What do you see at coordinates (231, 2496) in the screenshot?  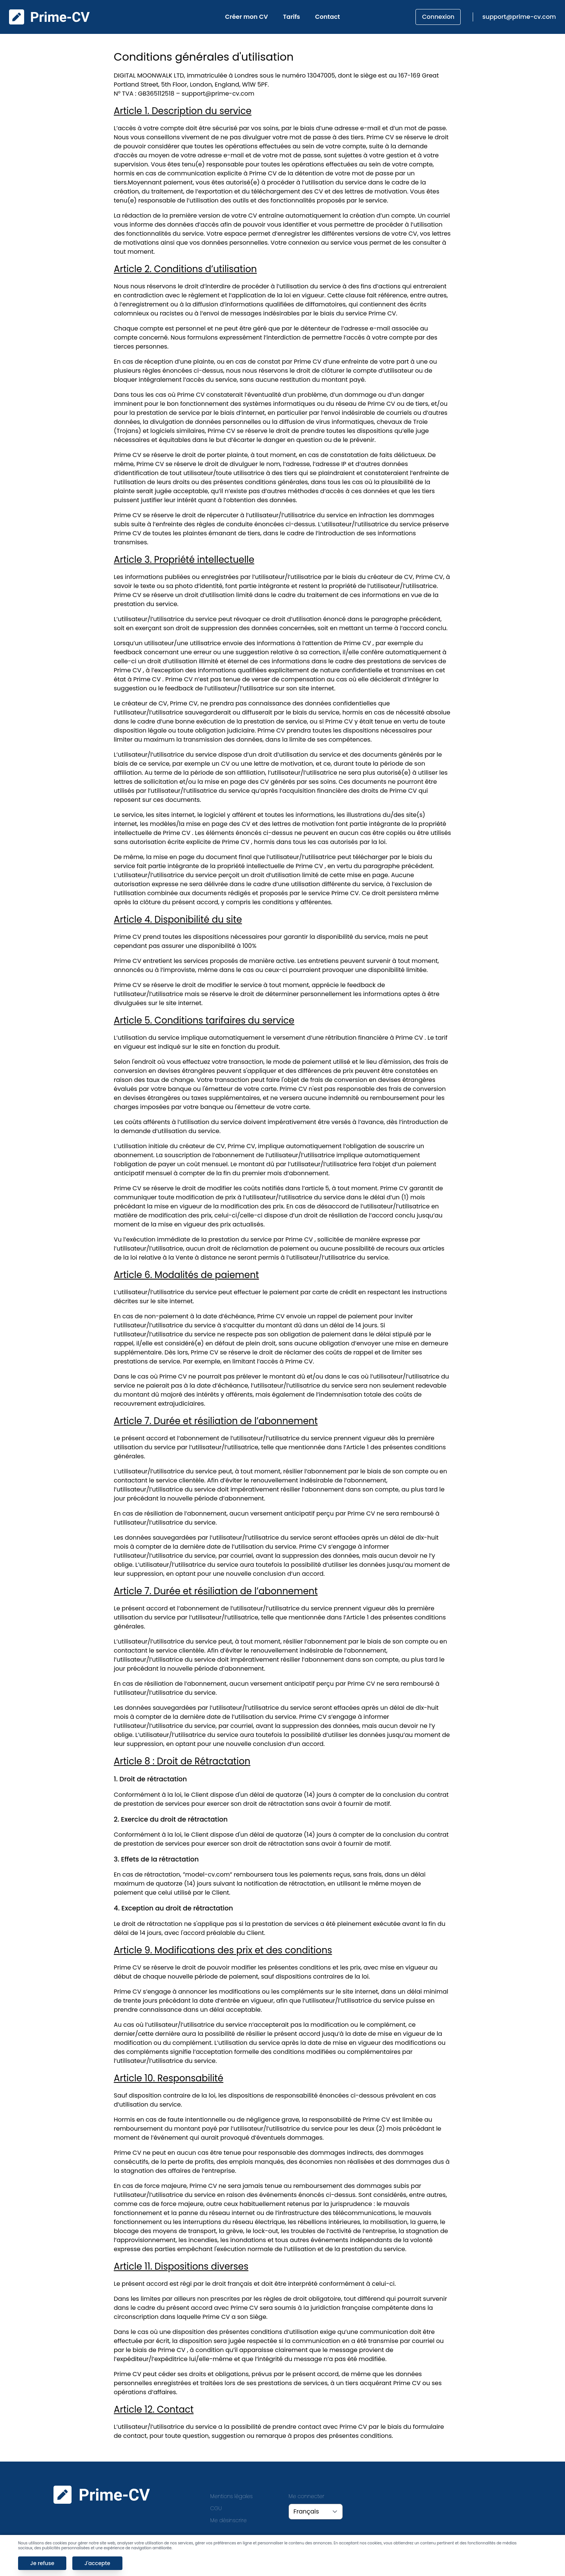 I see `Mentions légales` at bounding box center [231, 2496].